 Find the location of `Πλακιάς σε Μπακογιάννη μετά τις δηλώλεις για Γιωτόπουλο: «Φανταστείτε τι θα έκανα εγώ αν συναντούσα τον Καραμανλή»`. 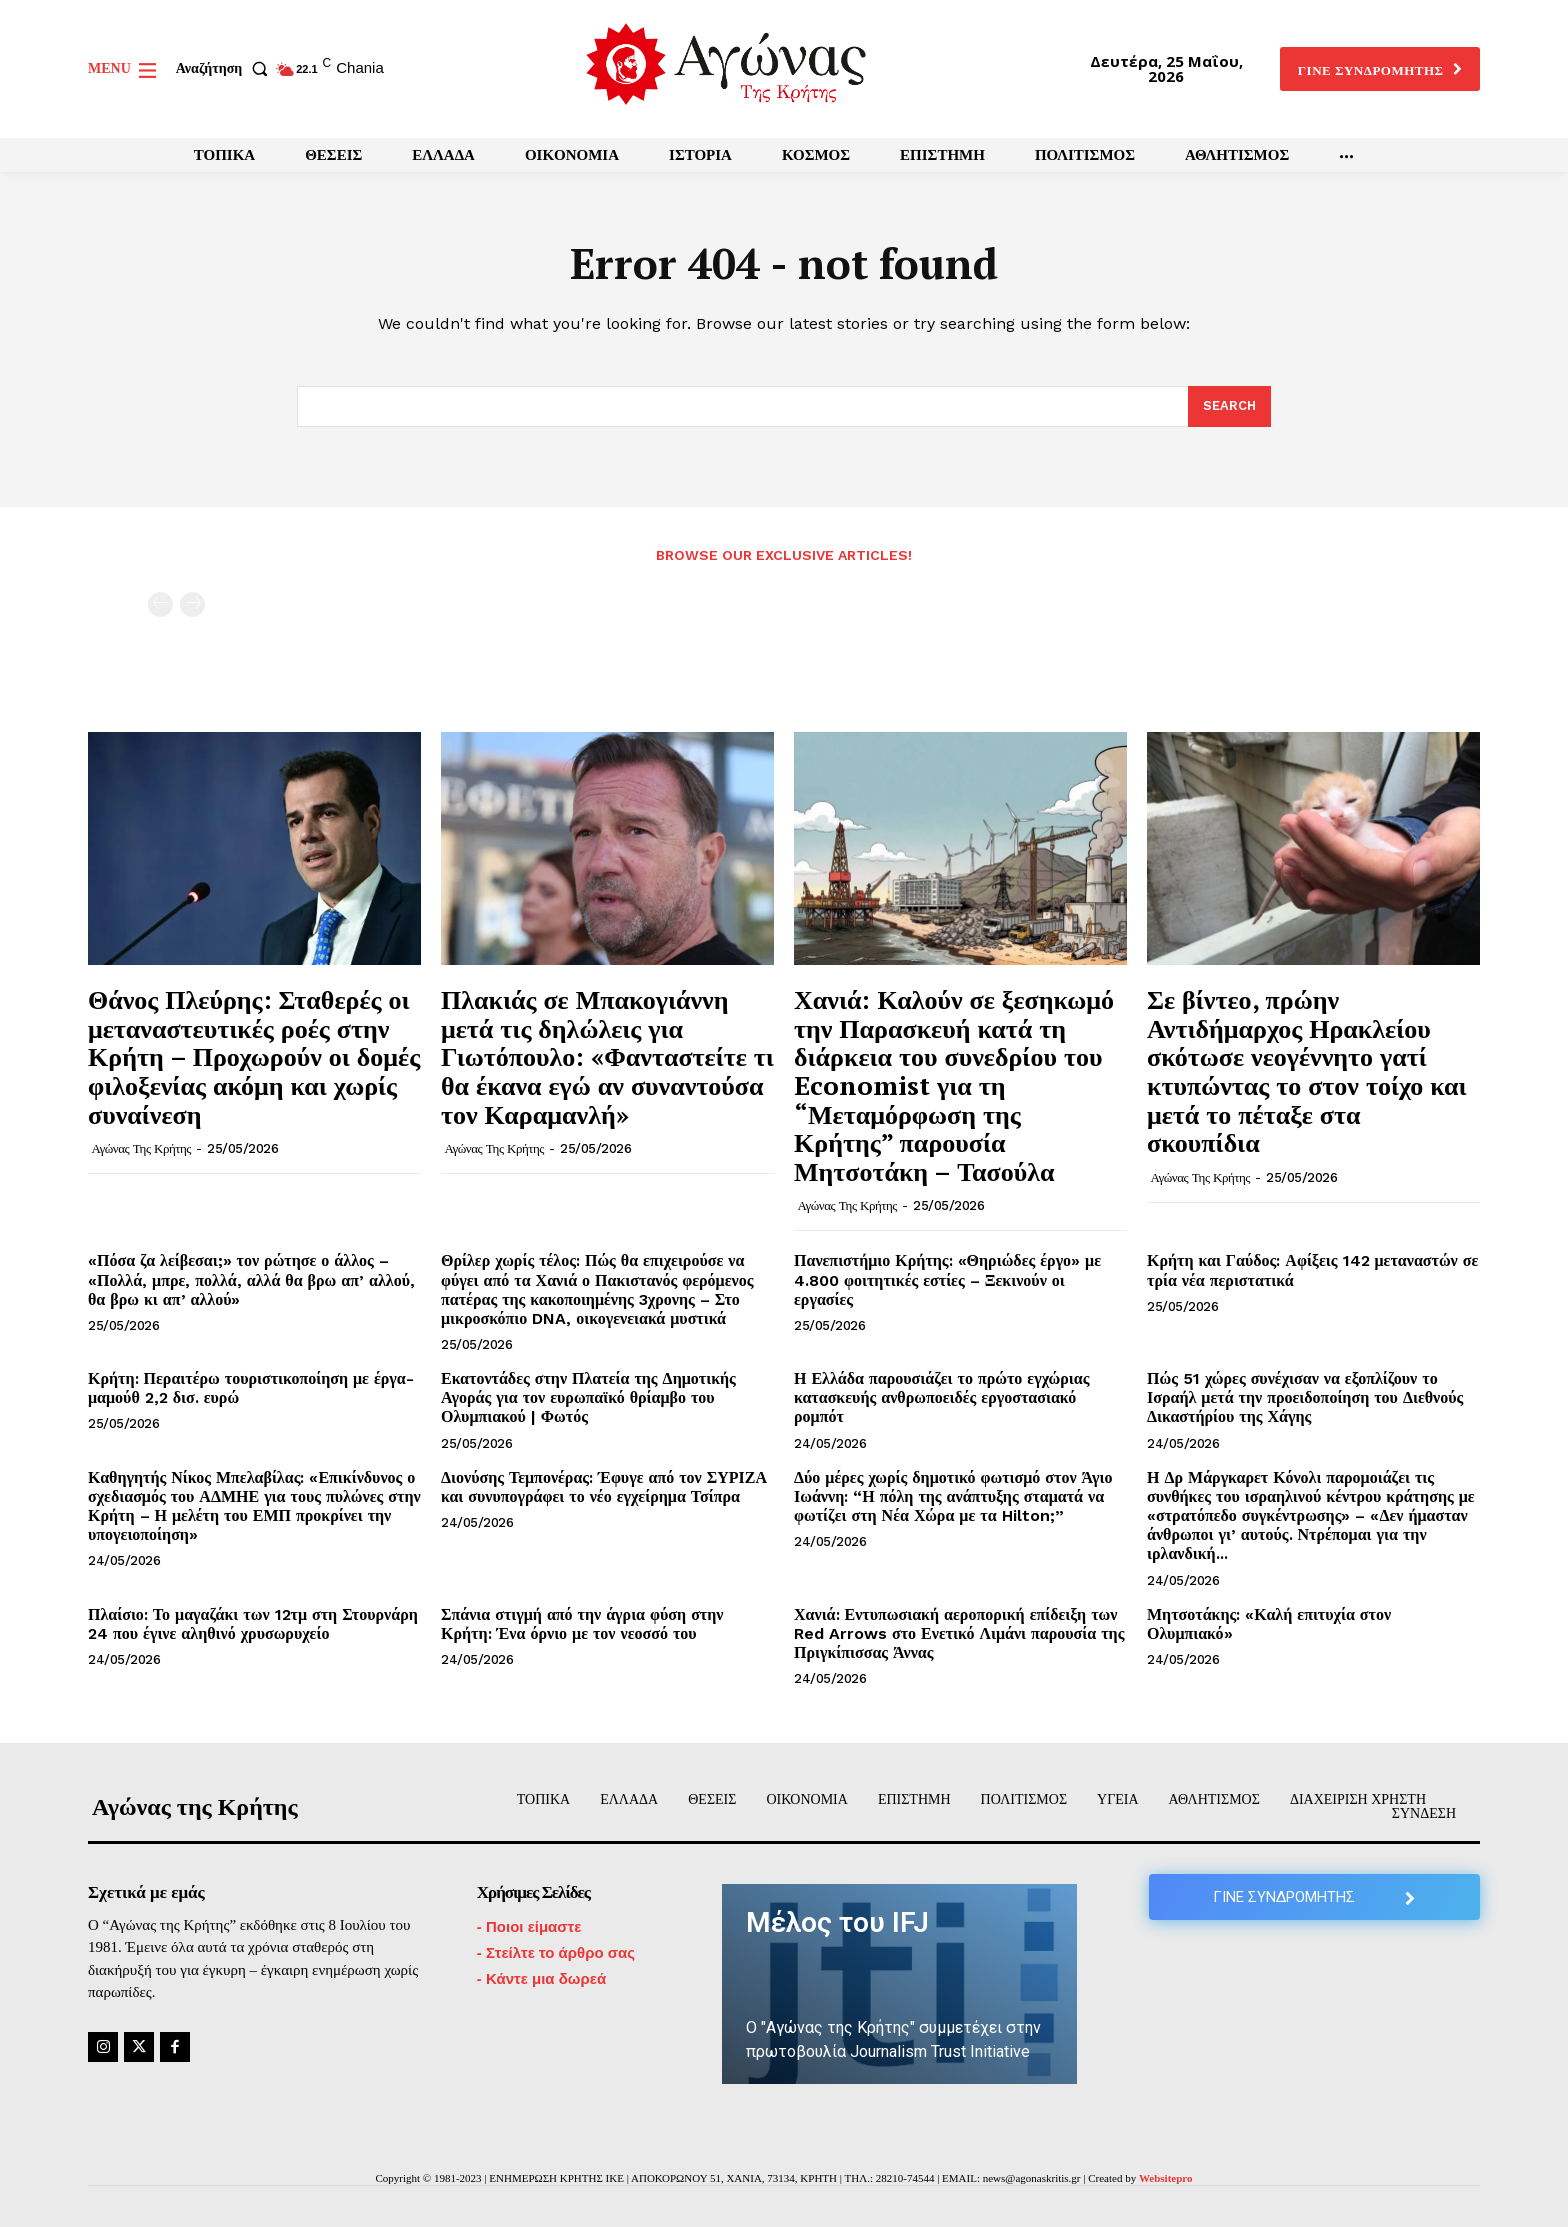

Πλακιάς σε Μπακογιάννη μετά τις δηλώλεις για Γιωτόπουλο: «Φανταστείτε τι θα έκανα εγώ αν συναντούσα τον Καραμανλή» is located at coordinates (607, 1056).